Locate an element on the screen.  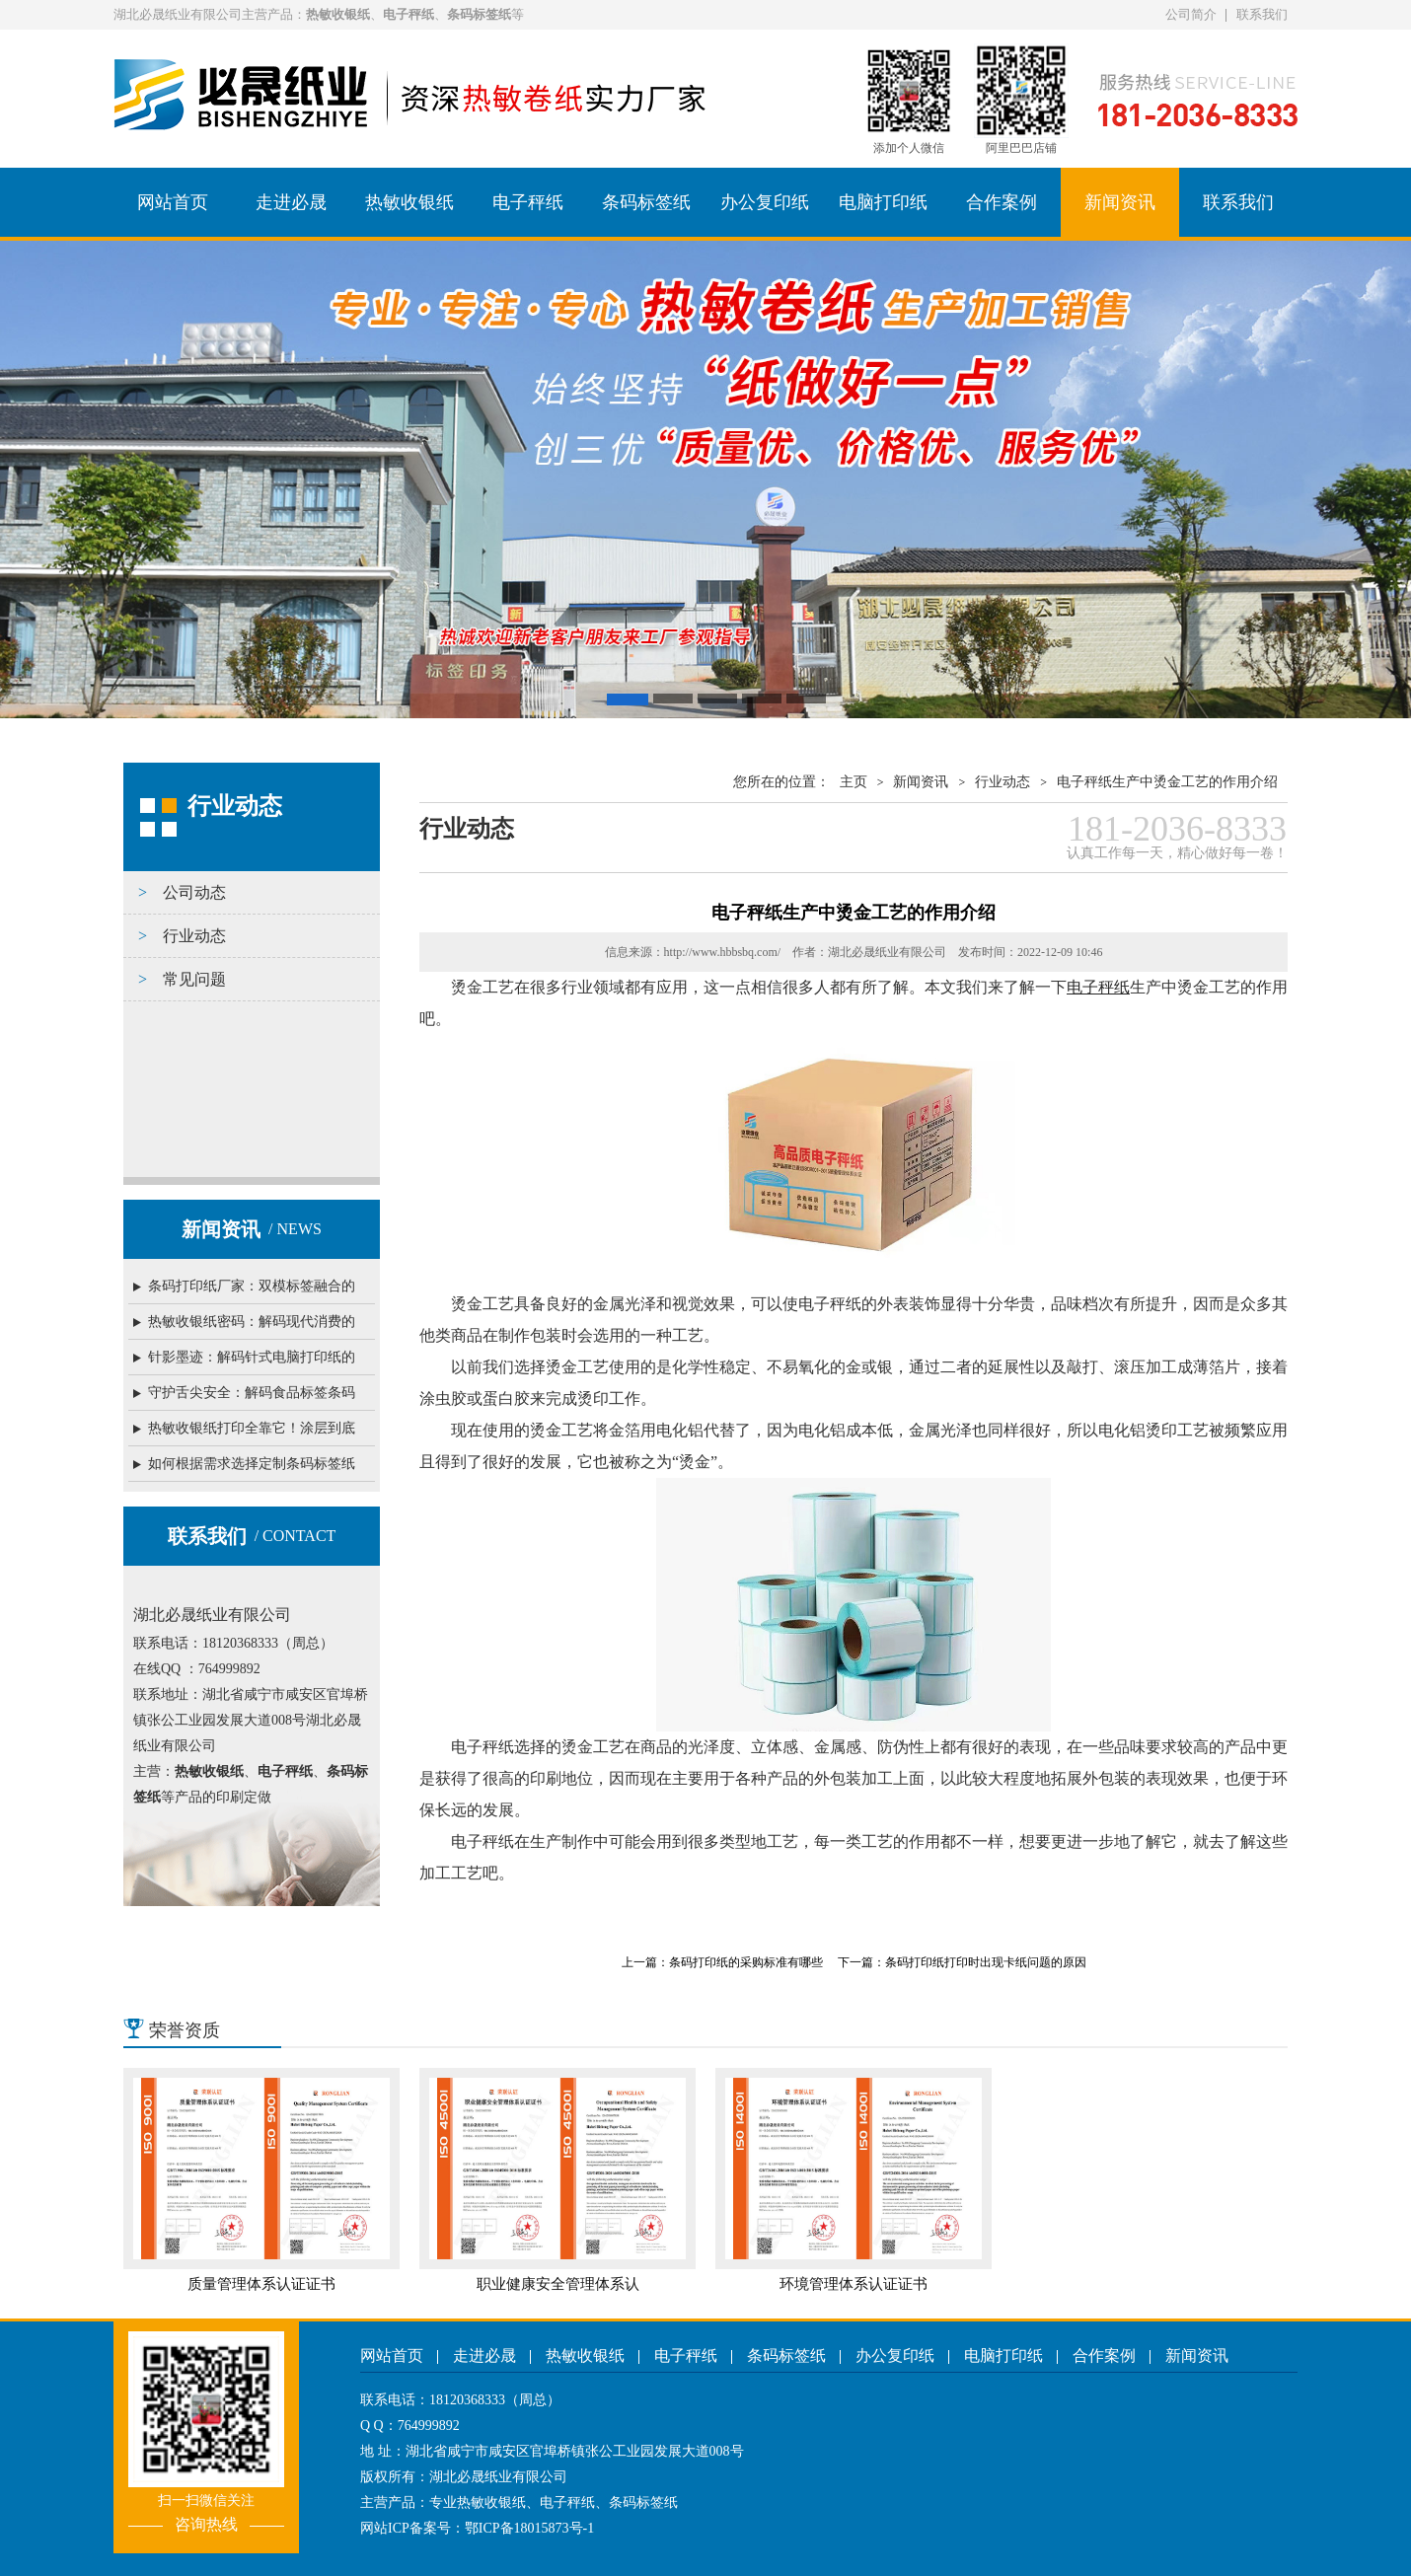
电子秤纸 is located at coordinates (527, 202).